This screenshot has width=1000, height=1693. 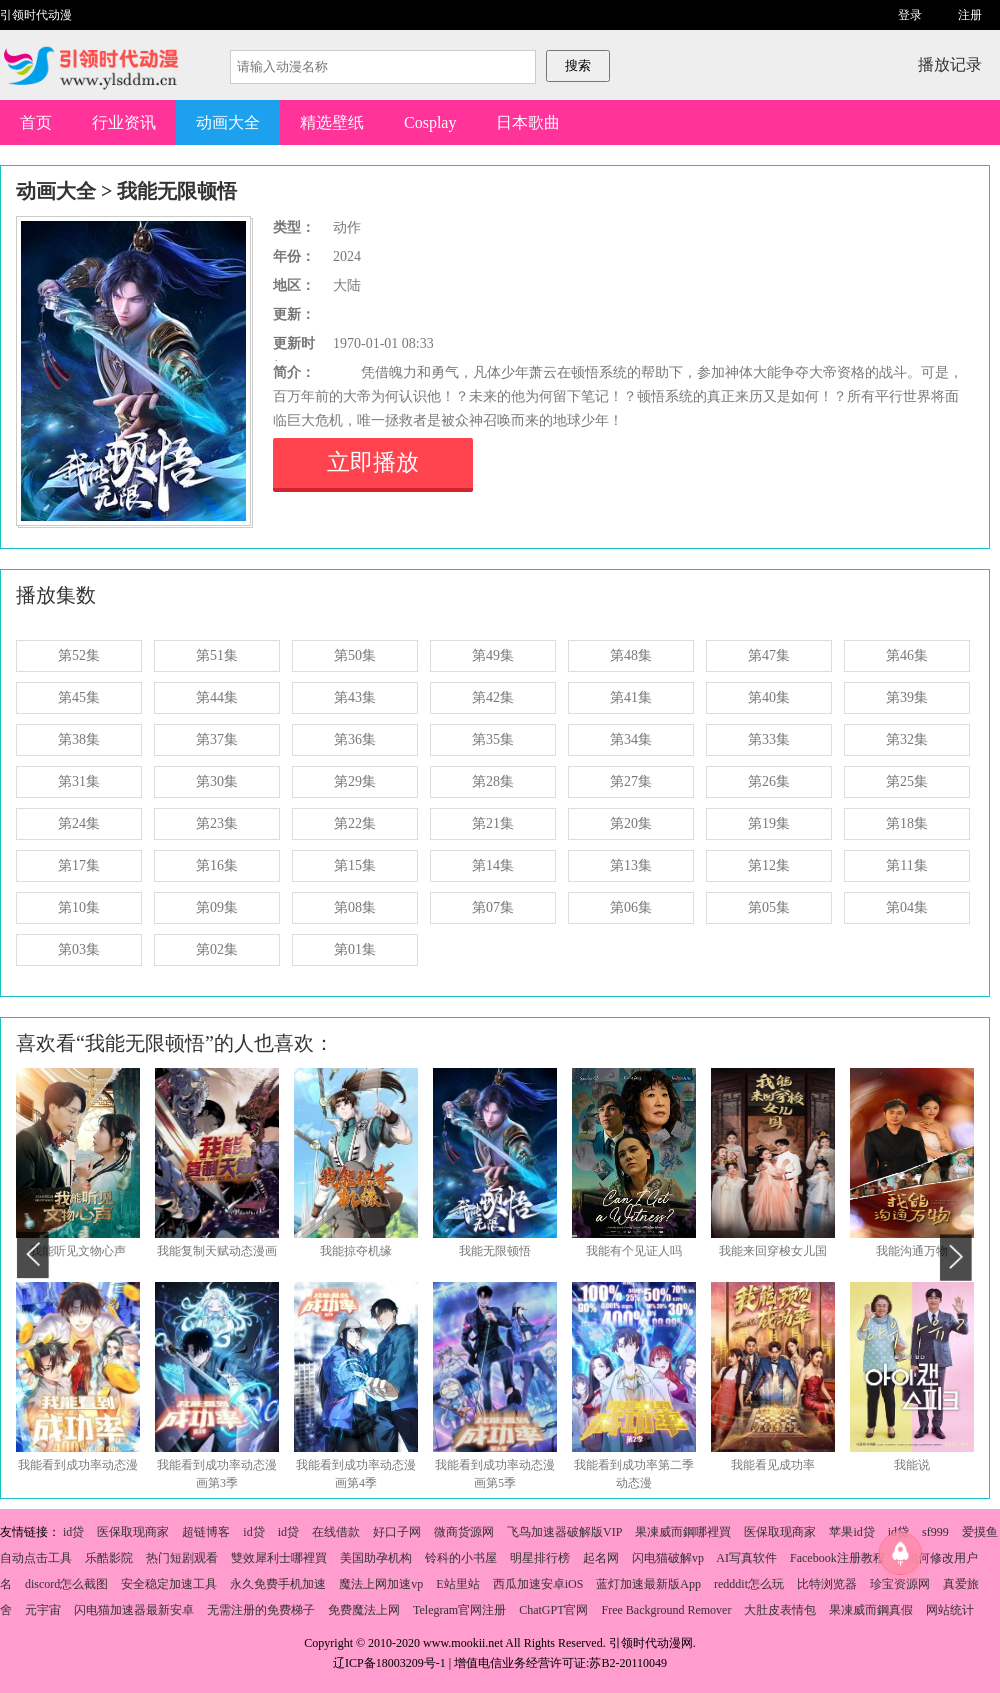 I want to click on 大肚皮表情包, so click(x=780, y=1610).